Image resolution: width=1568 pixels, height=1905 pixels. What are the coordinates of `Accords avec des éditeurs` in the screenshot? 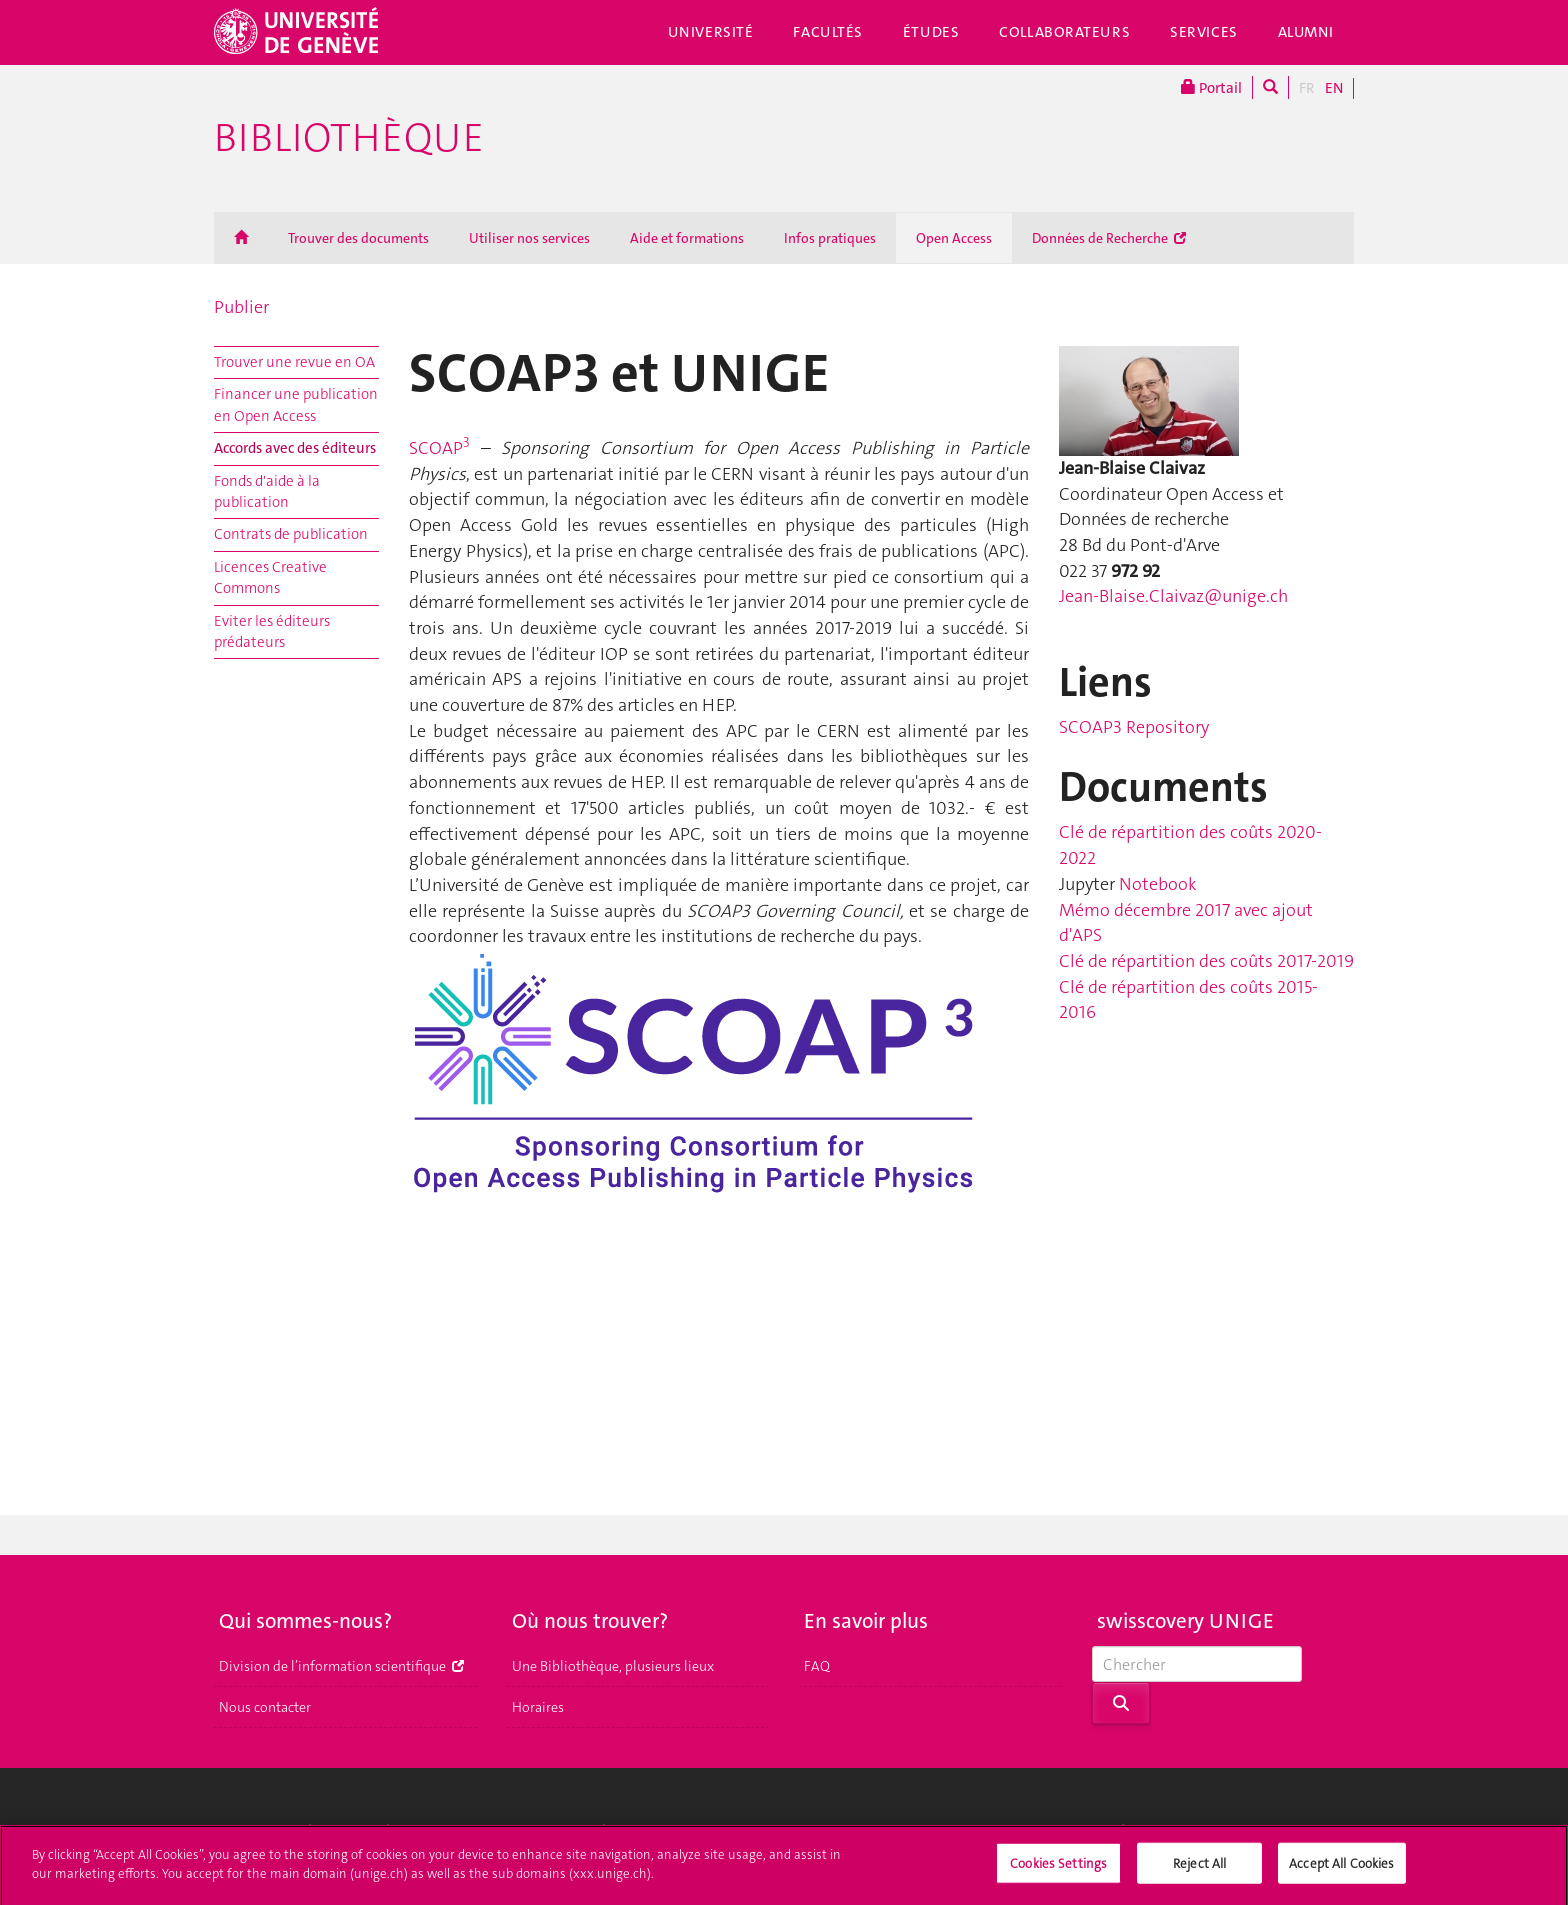 It's located at (295, 448).